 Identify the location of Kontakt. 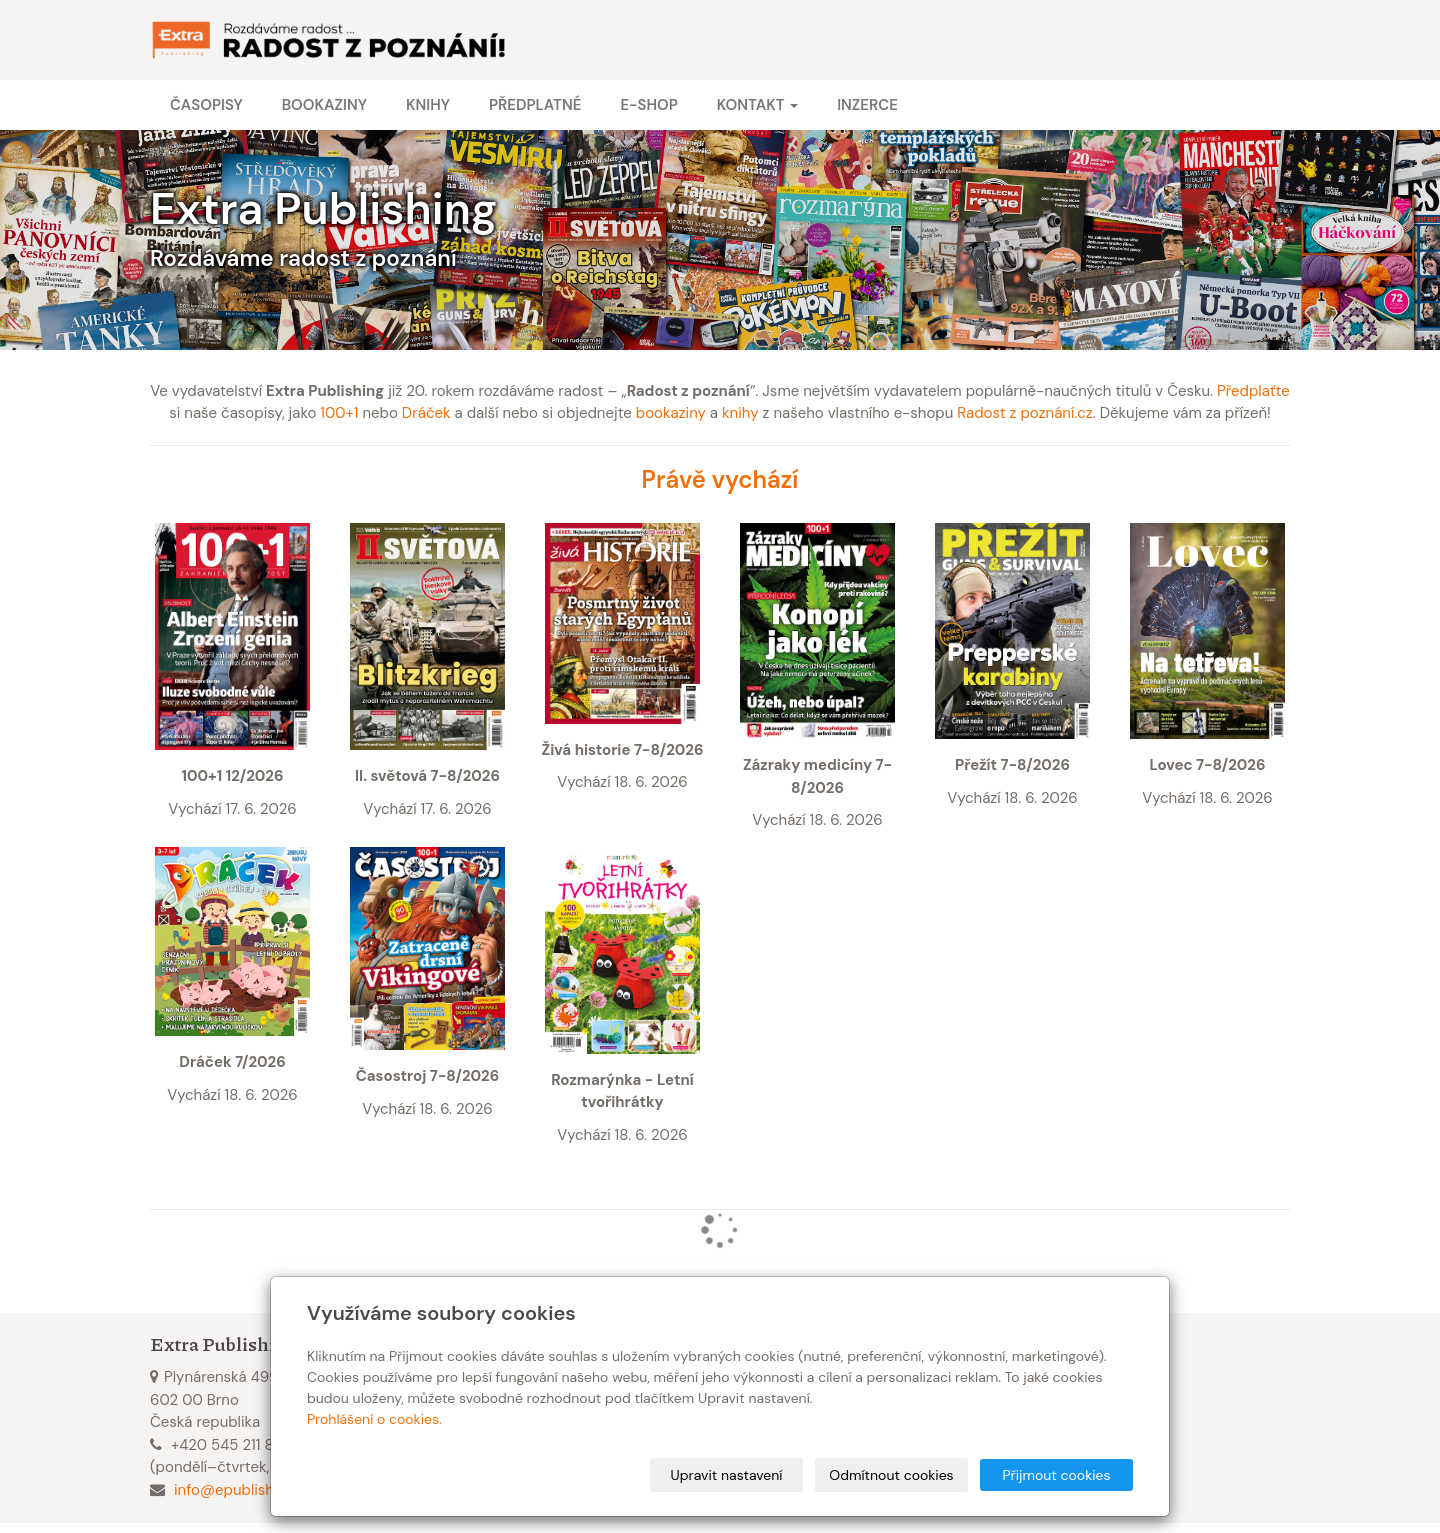
(757, 105).